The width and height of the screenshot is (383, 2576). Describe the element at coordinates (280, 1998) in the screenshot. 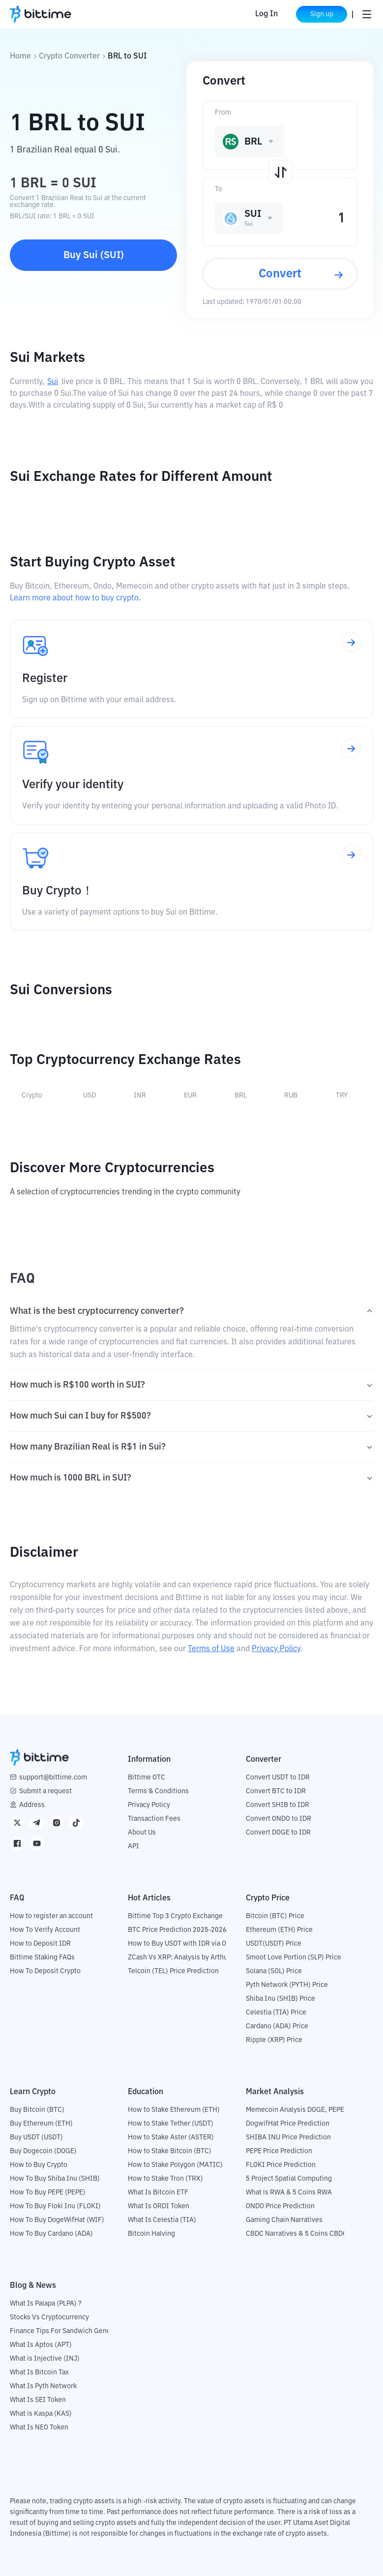

I see `Shiba Inu (SHIB) Price` at that location.